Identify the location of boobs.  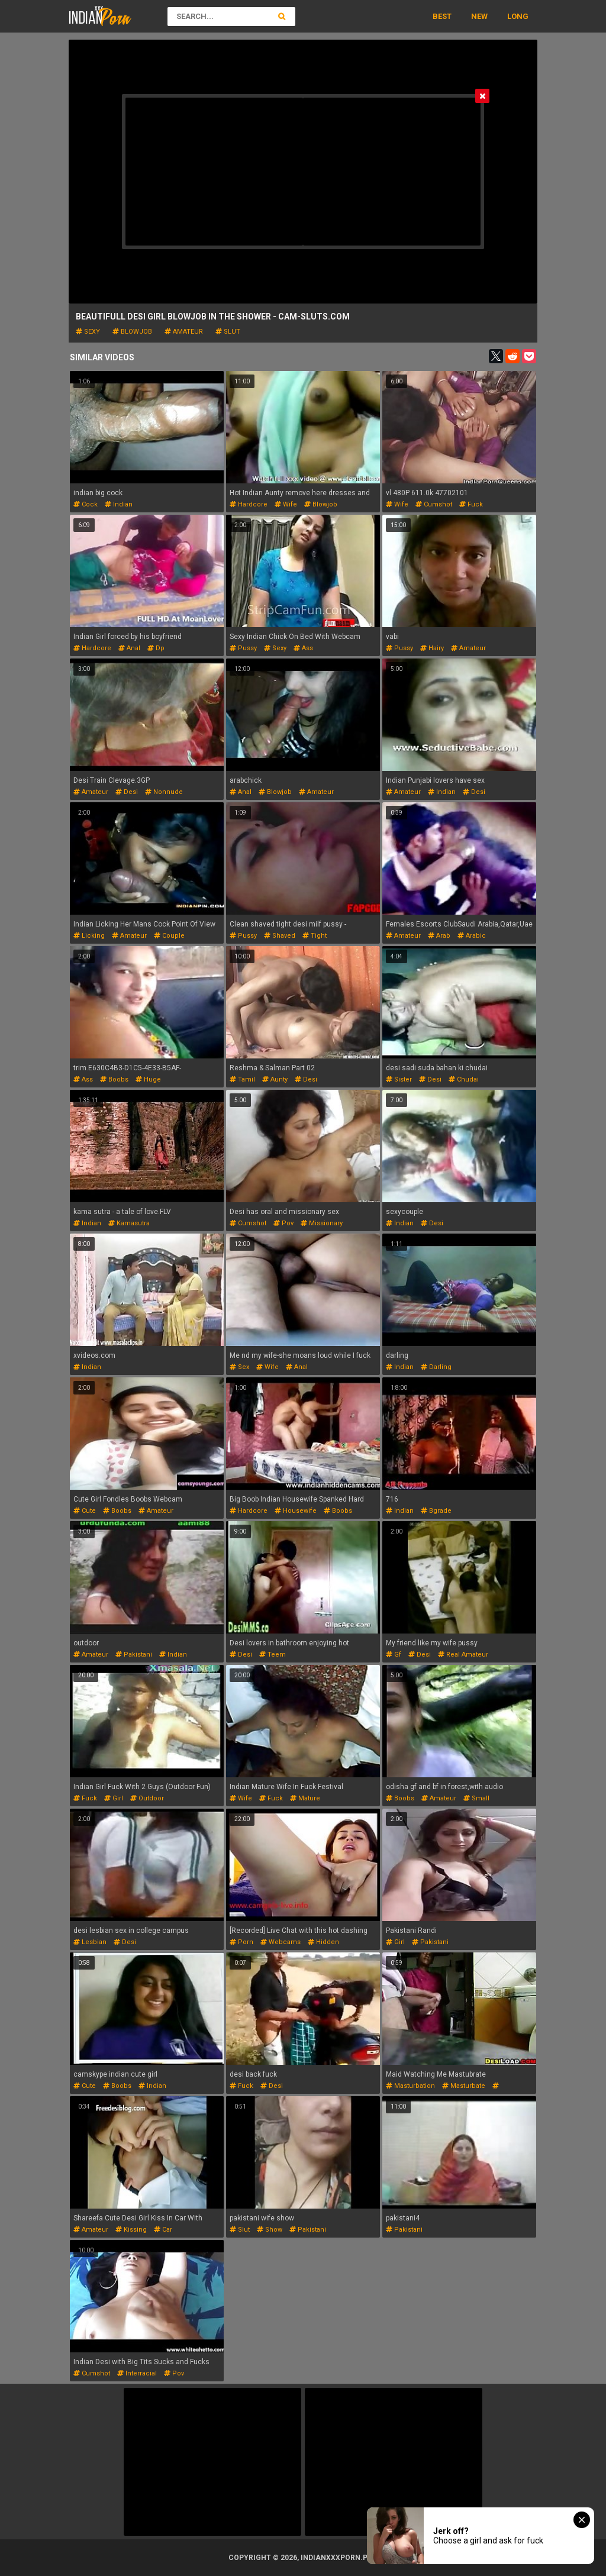
(114, 1079).